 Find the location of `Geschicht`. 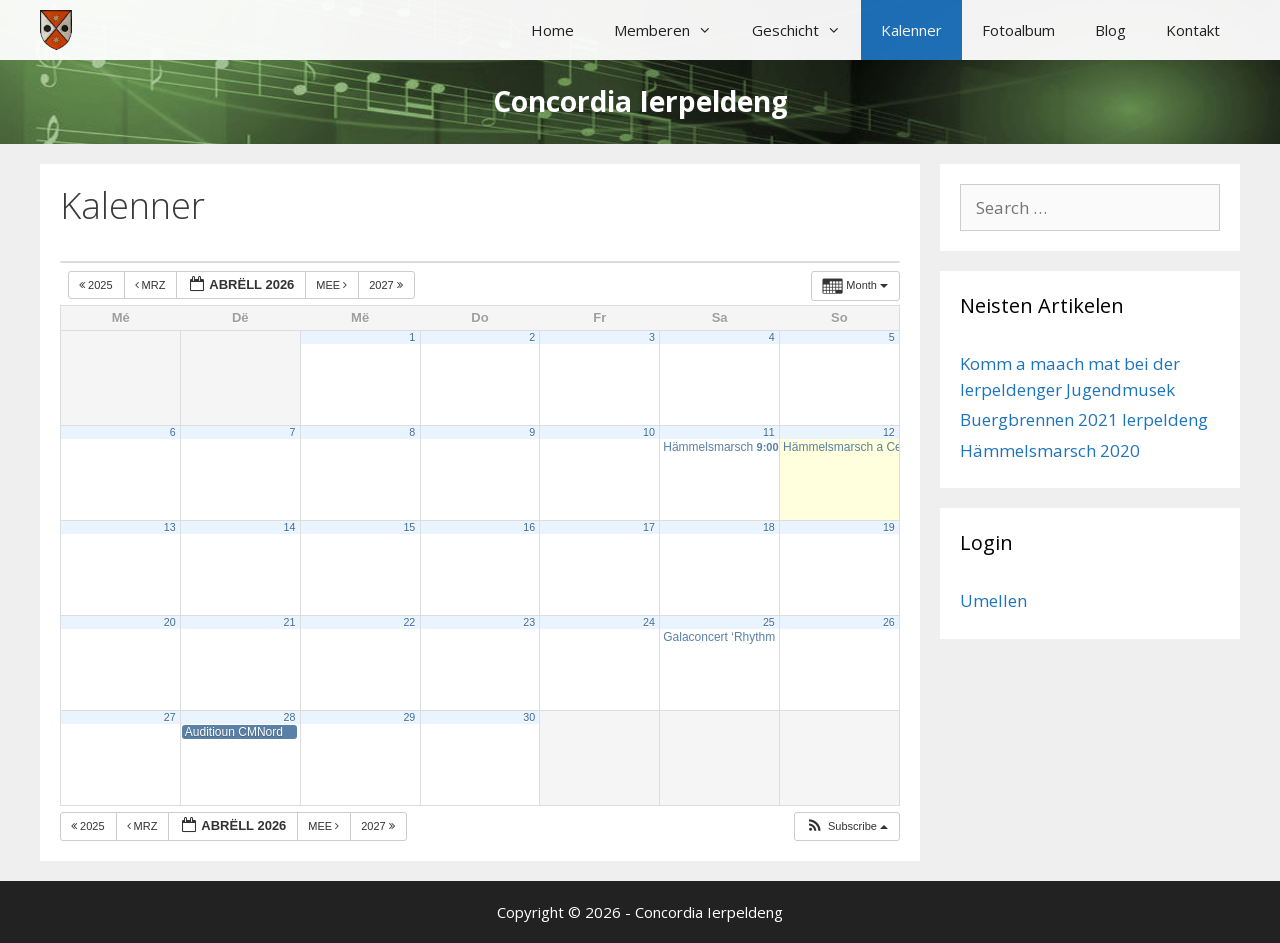

Geschicht is located at coordinates (806, 30).